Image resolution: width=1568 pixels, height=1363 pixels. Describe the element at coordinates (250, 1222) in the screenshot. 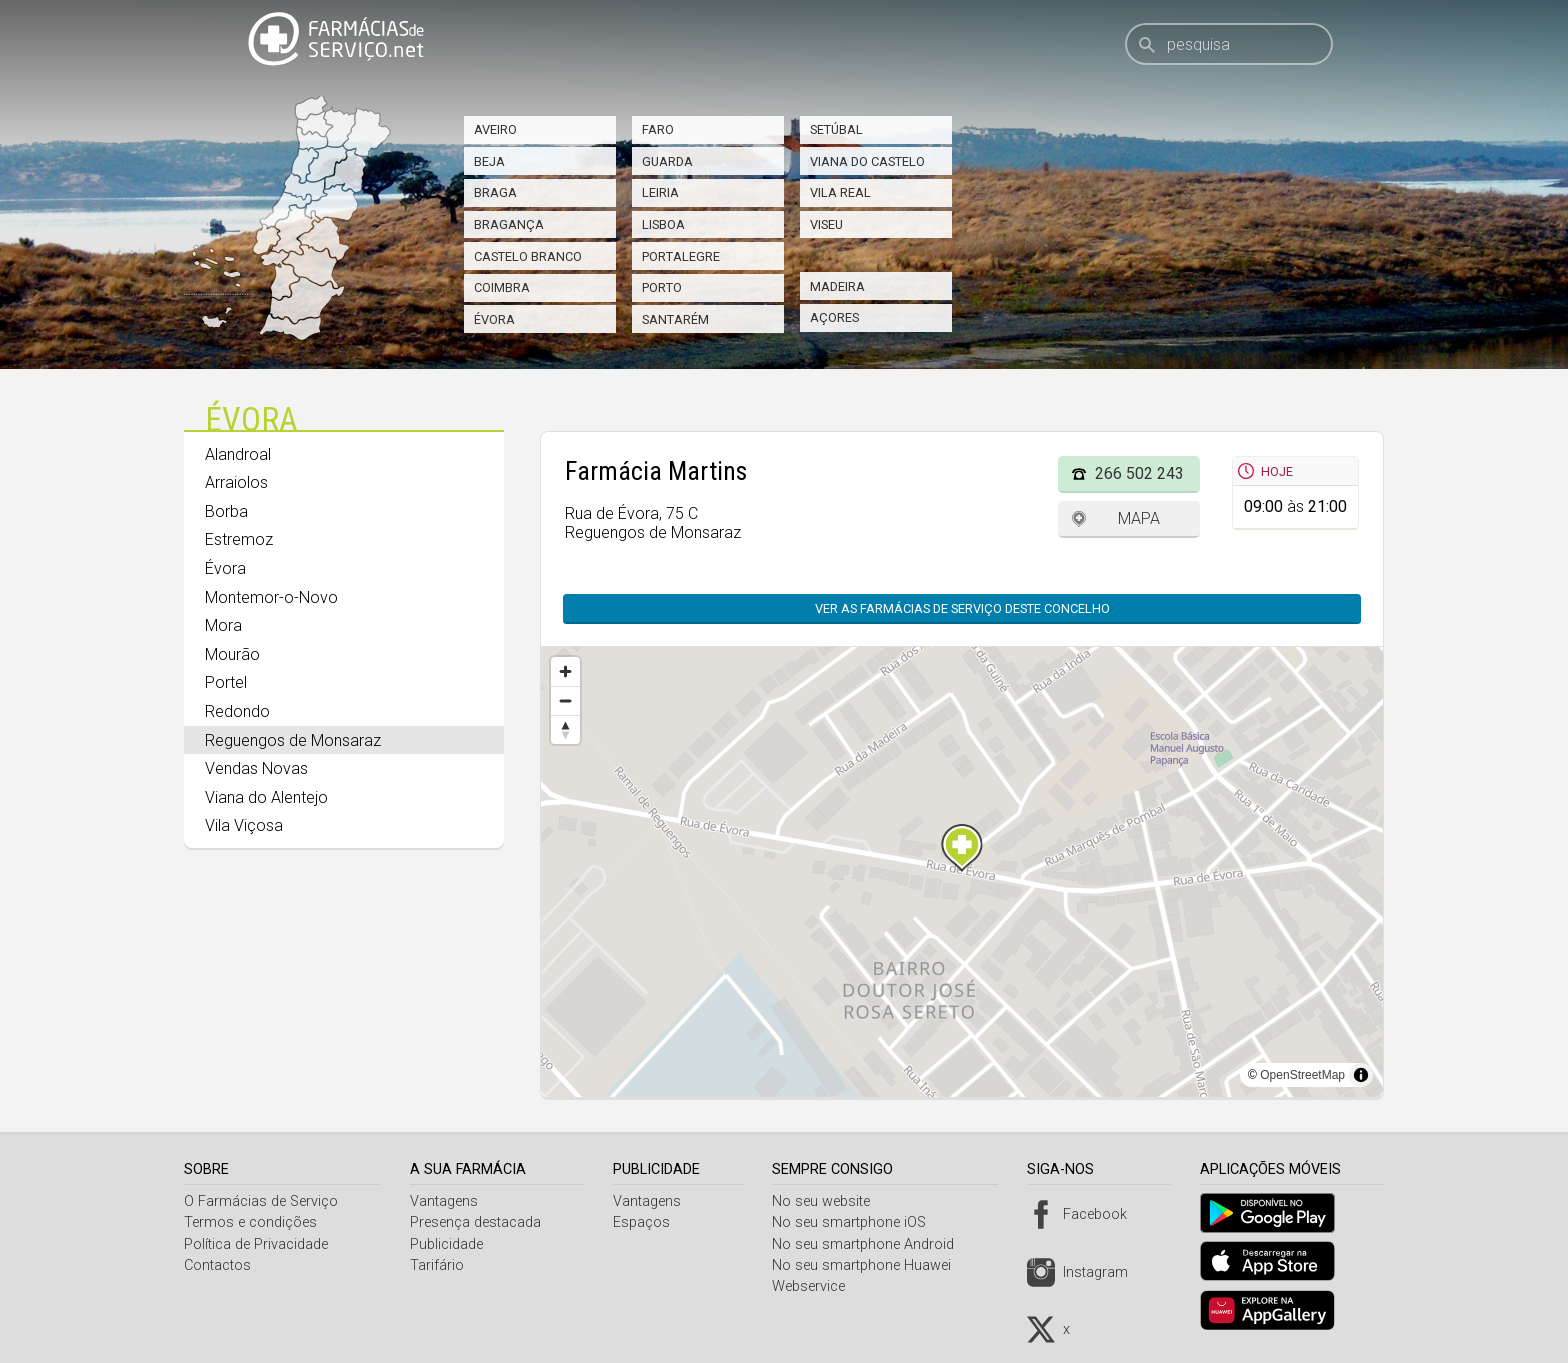

I see `Termos e condições` at that location.